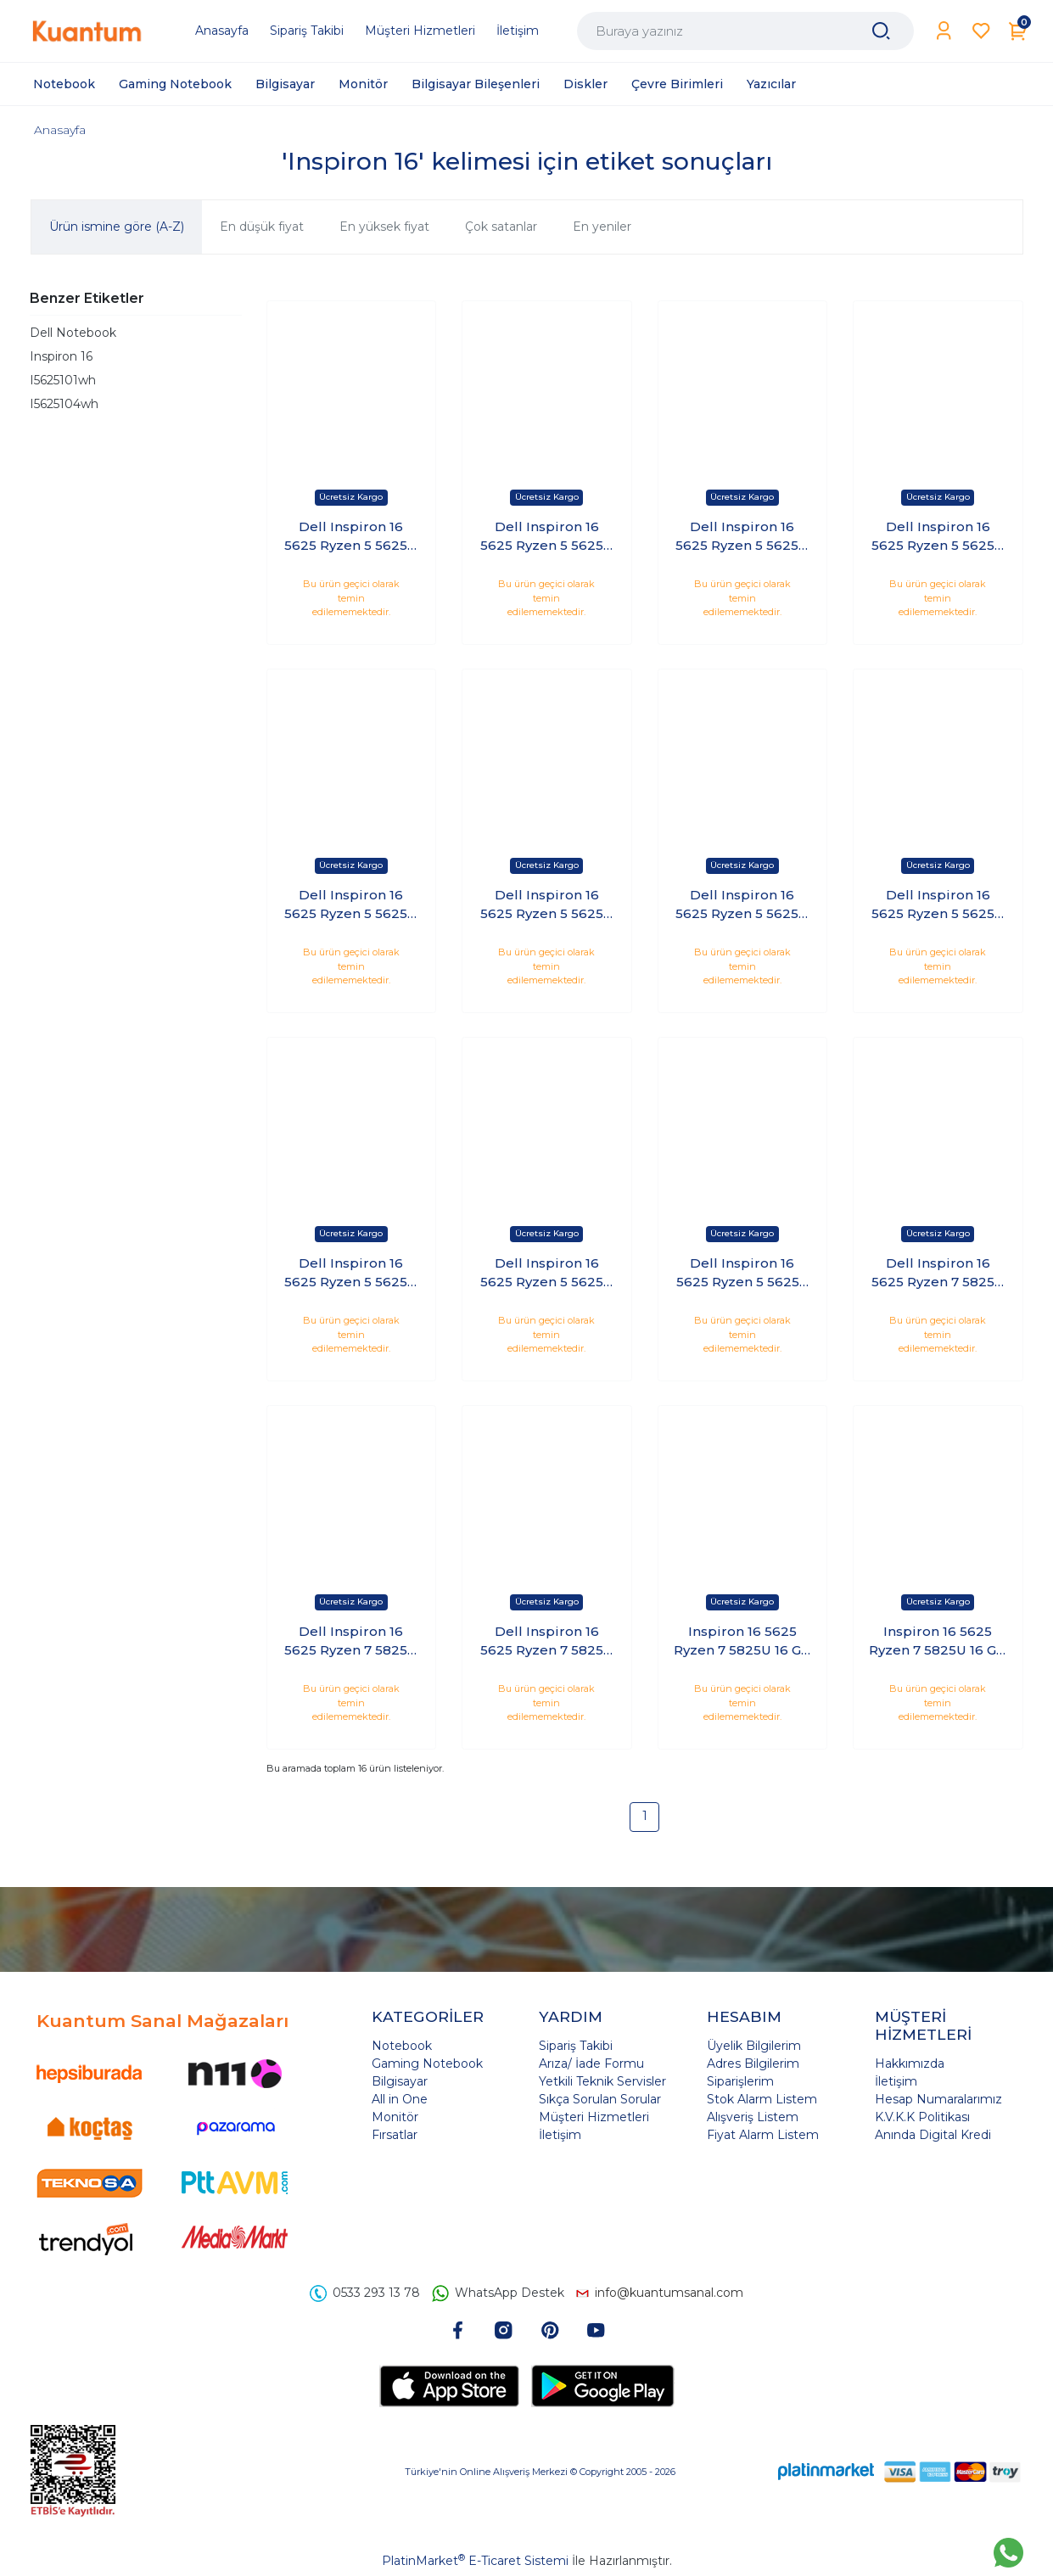 The height and width of the screenshot is (2576, 1053). I want to click on Dell Inspiron 16 5625 Ryzen 5 5625U 8GB 256GB SSD 16 FHD+ Windows 11 Home, so click(546, 1273).